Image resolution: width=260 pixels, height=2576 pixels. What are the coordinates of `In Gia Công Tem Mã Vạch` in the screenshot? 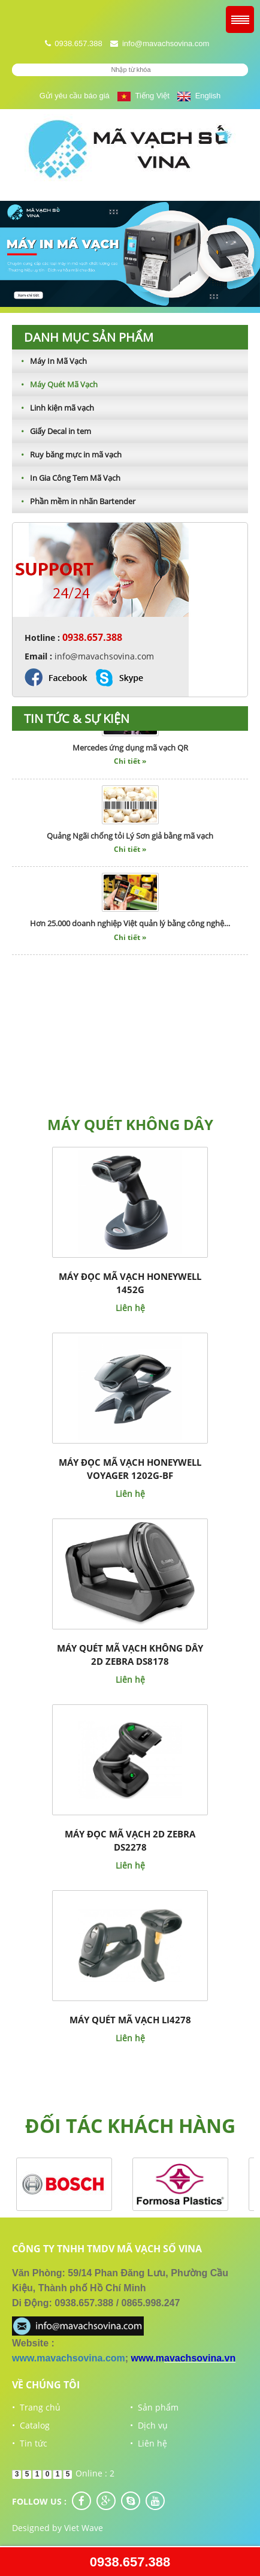 It's located at (66, 477).